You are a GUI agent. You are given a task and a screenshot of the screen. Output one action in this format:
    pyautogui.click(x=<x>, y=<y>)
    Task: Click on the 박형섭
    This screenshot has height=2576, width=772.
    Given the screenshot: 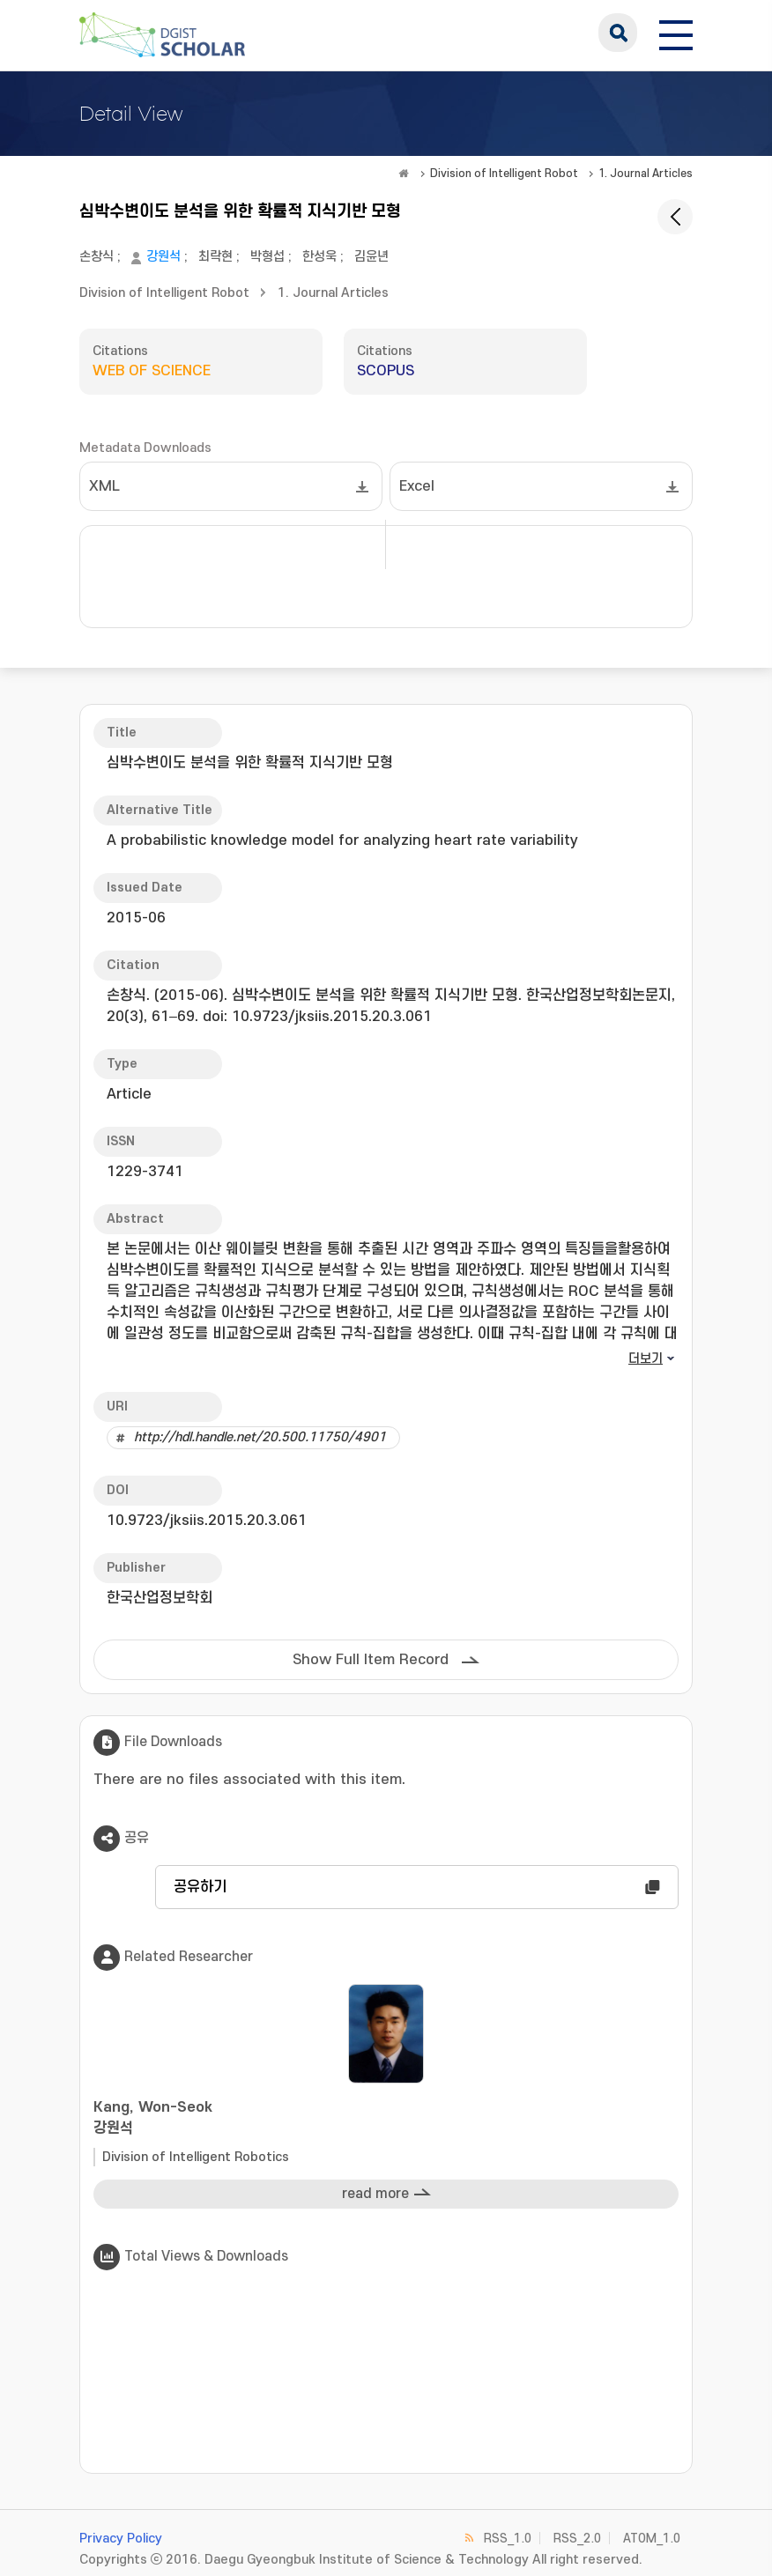 What is the action you would take?
    pyautogui.click(x=267, y=256)
    